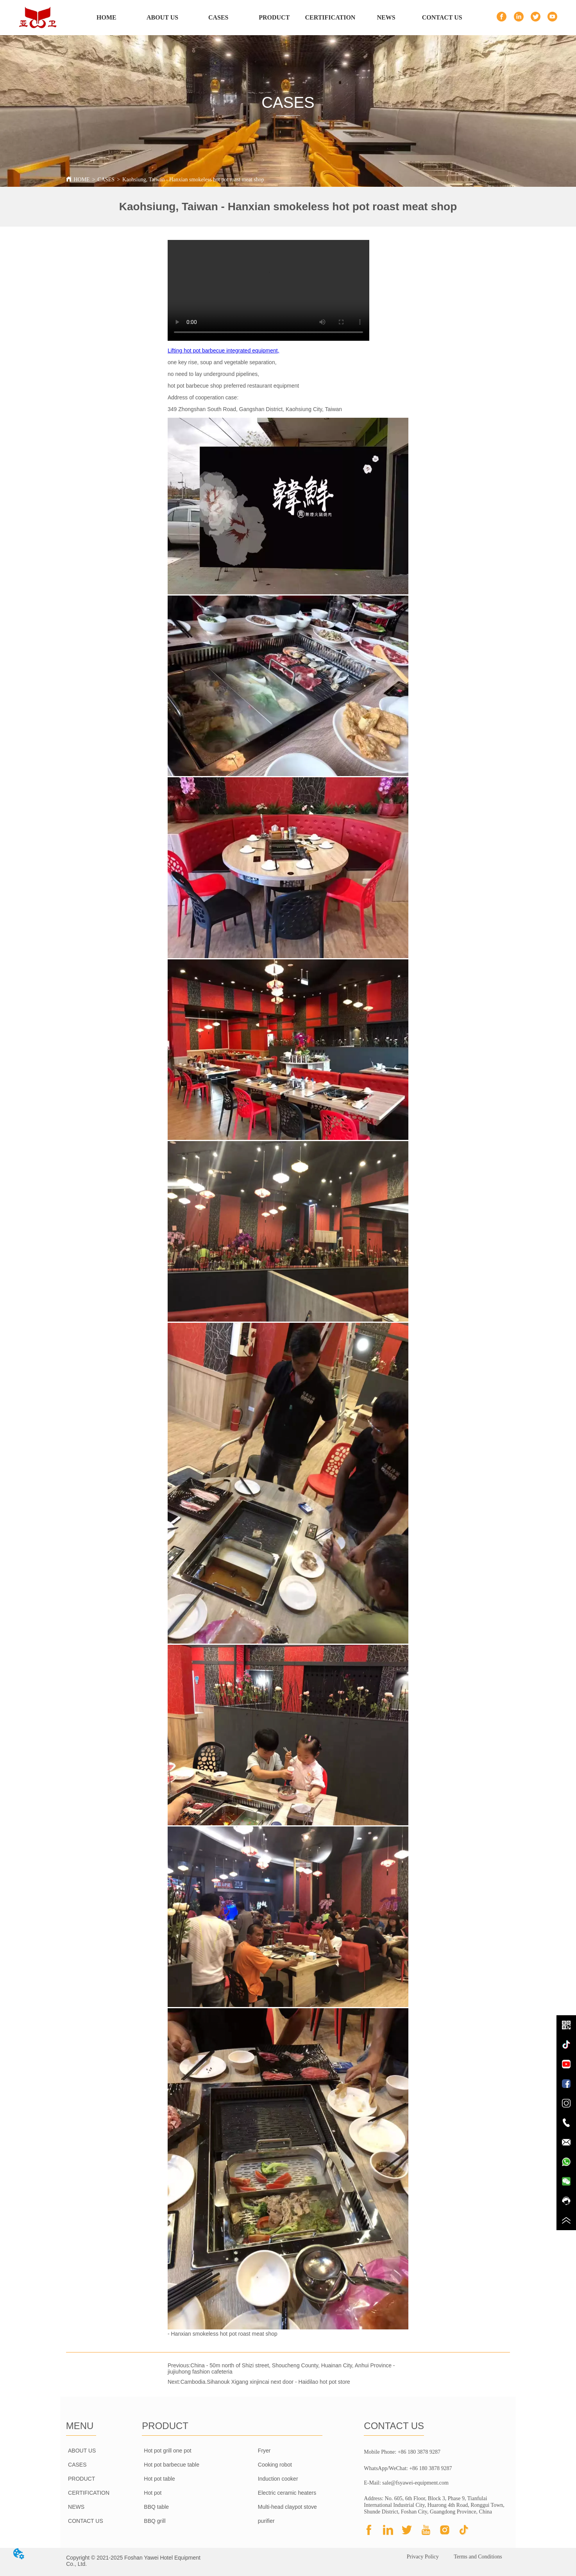  Describe the element at coordinates (106, 17) in the screenshot. I see `HOME [menuitem]` at that location.